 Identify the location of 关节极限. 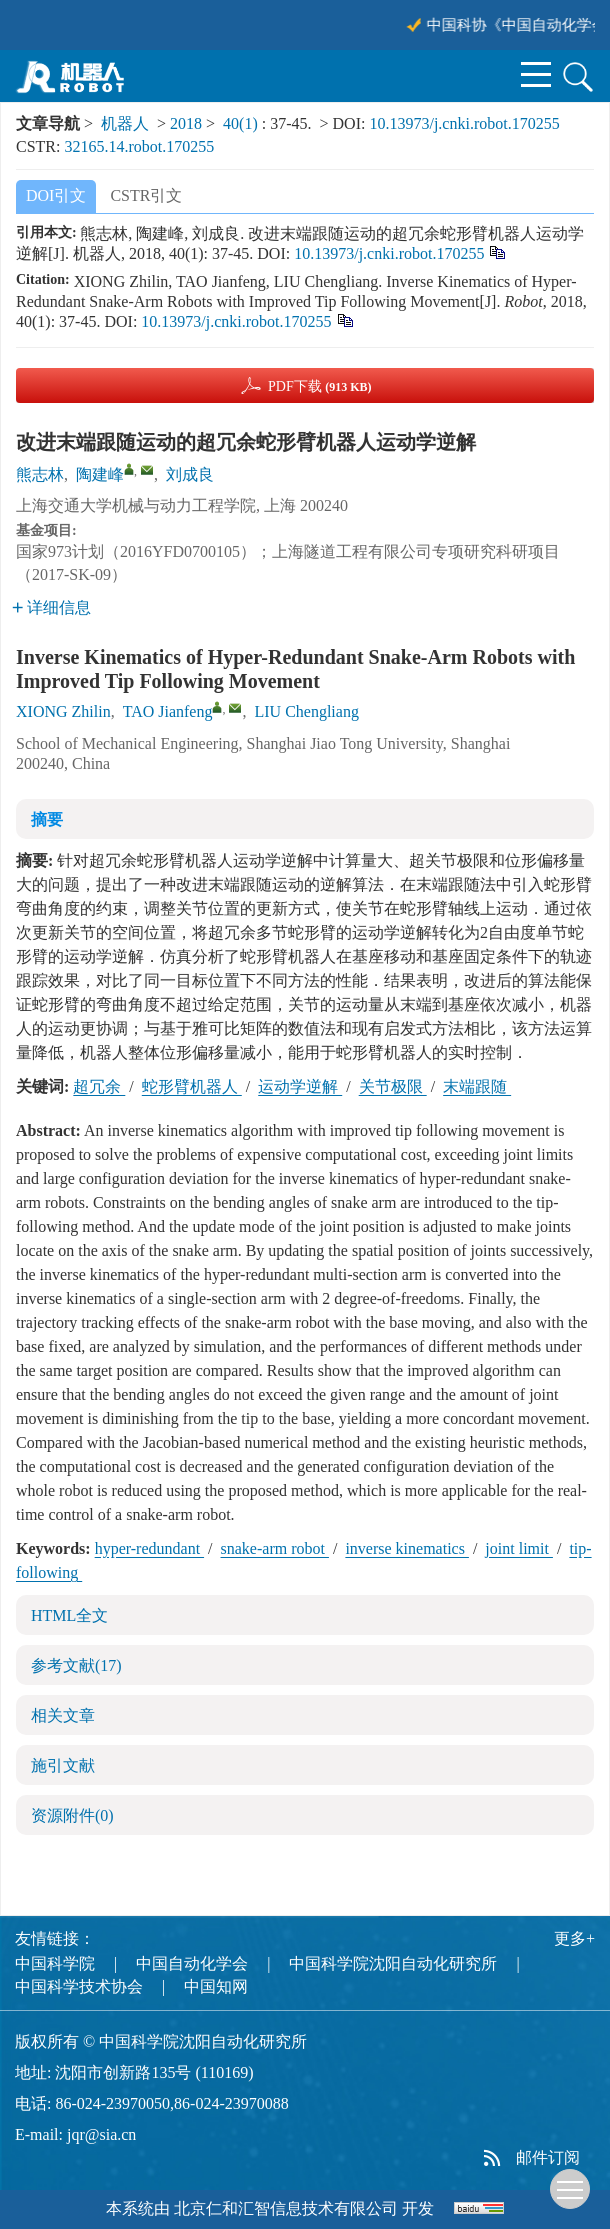
(393, 1086).